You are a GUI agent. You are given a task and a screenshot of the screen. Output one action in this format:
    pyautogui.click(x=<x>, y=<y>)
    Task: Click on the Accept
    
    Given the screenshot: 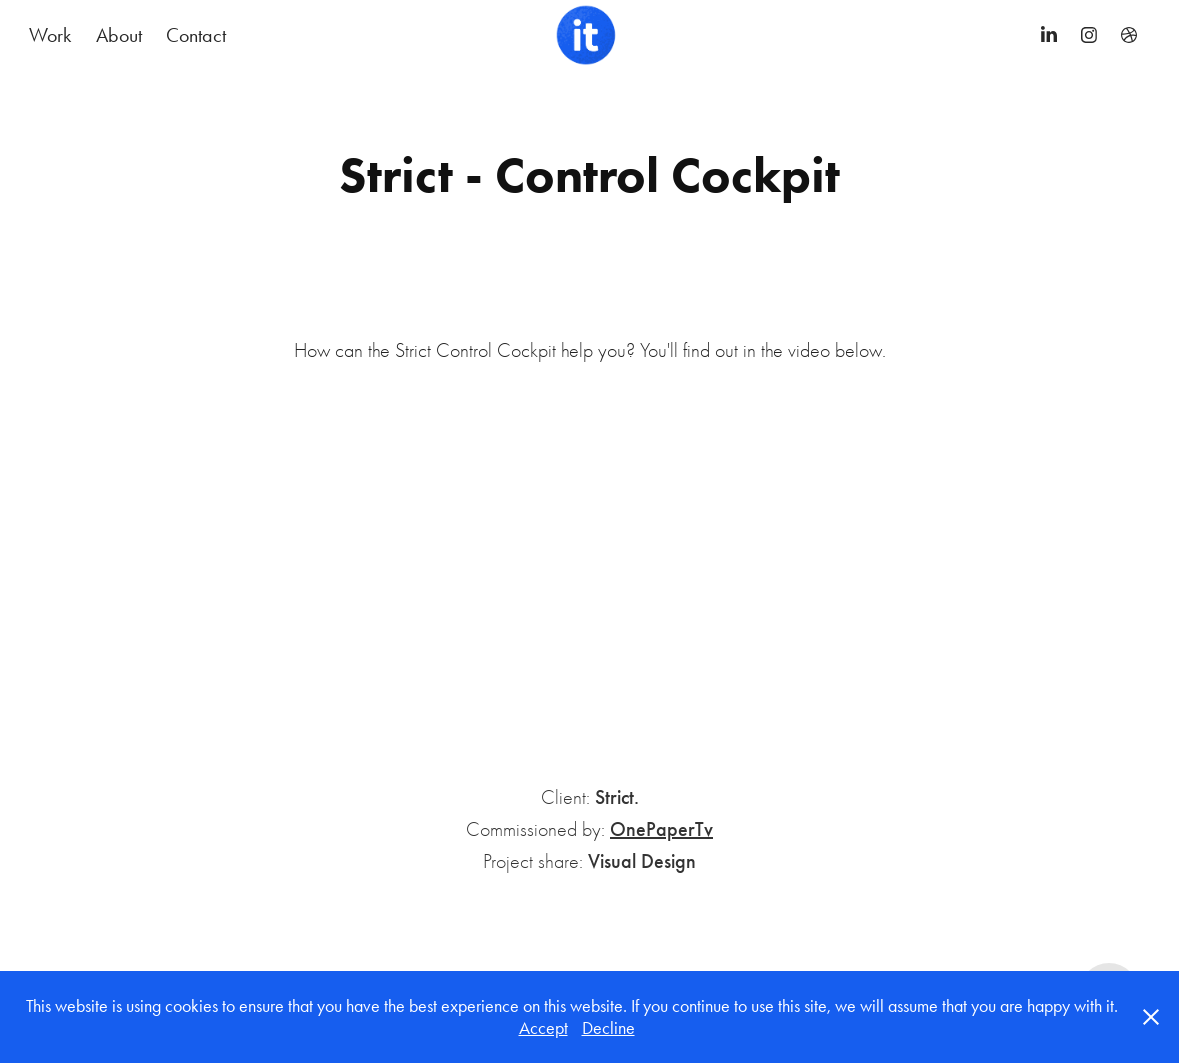 What is the action you would take?
    pyautogui.click(x=543, y=1028)
    